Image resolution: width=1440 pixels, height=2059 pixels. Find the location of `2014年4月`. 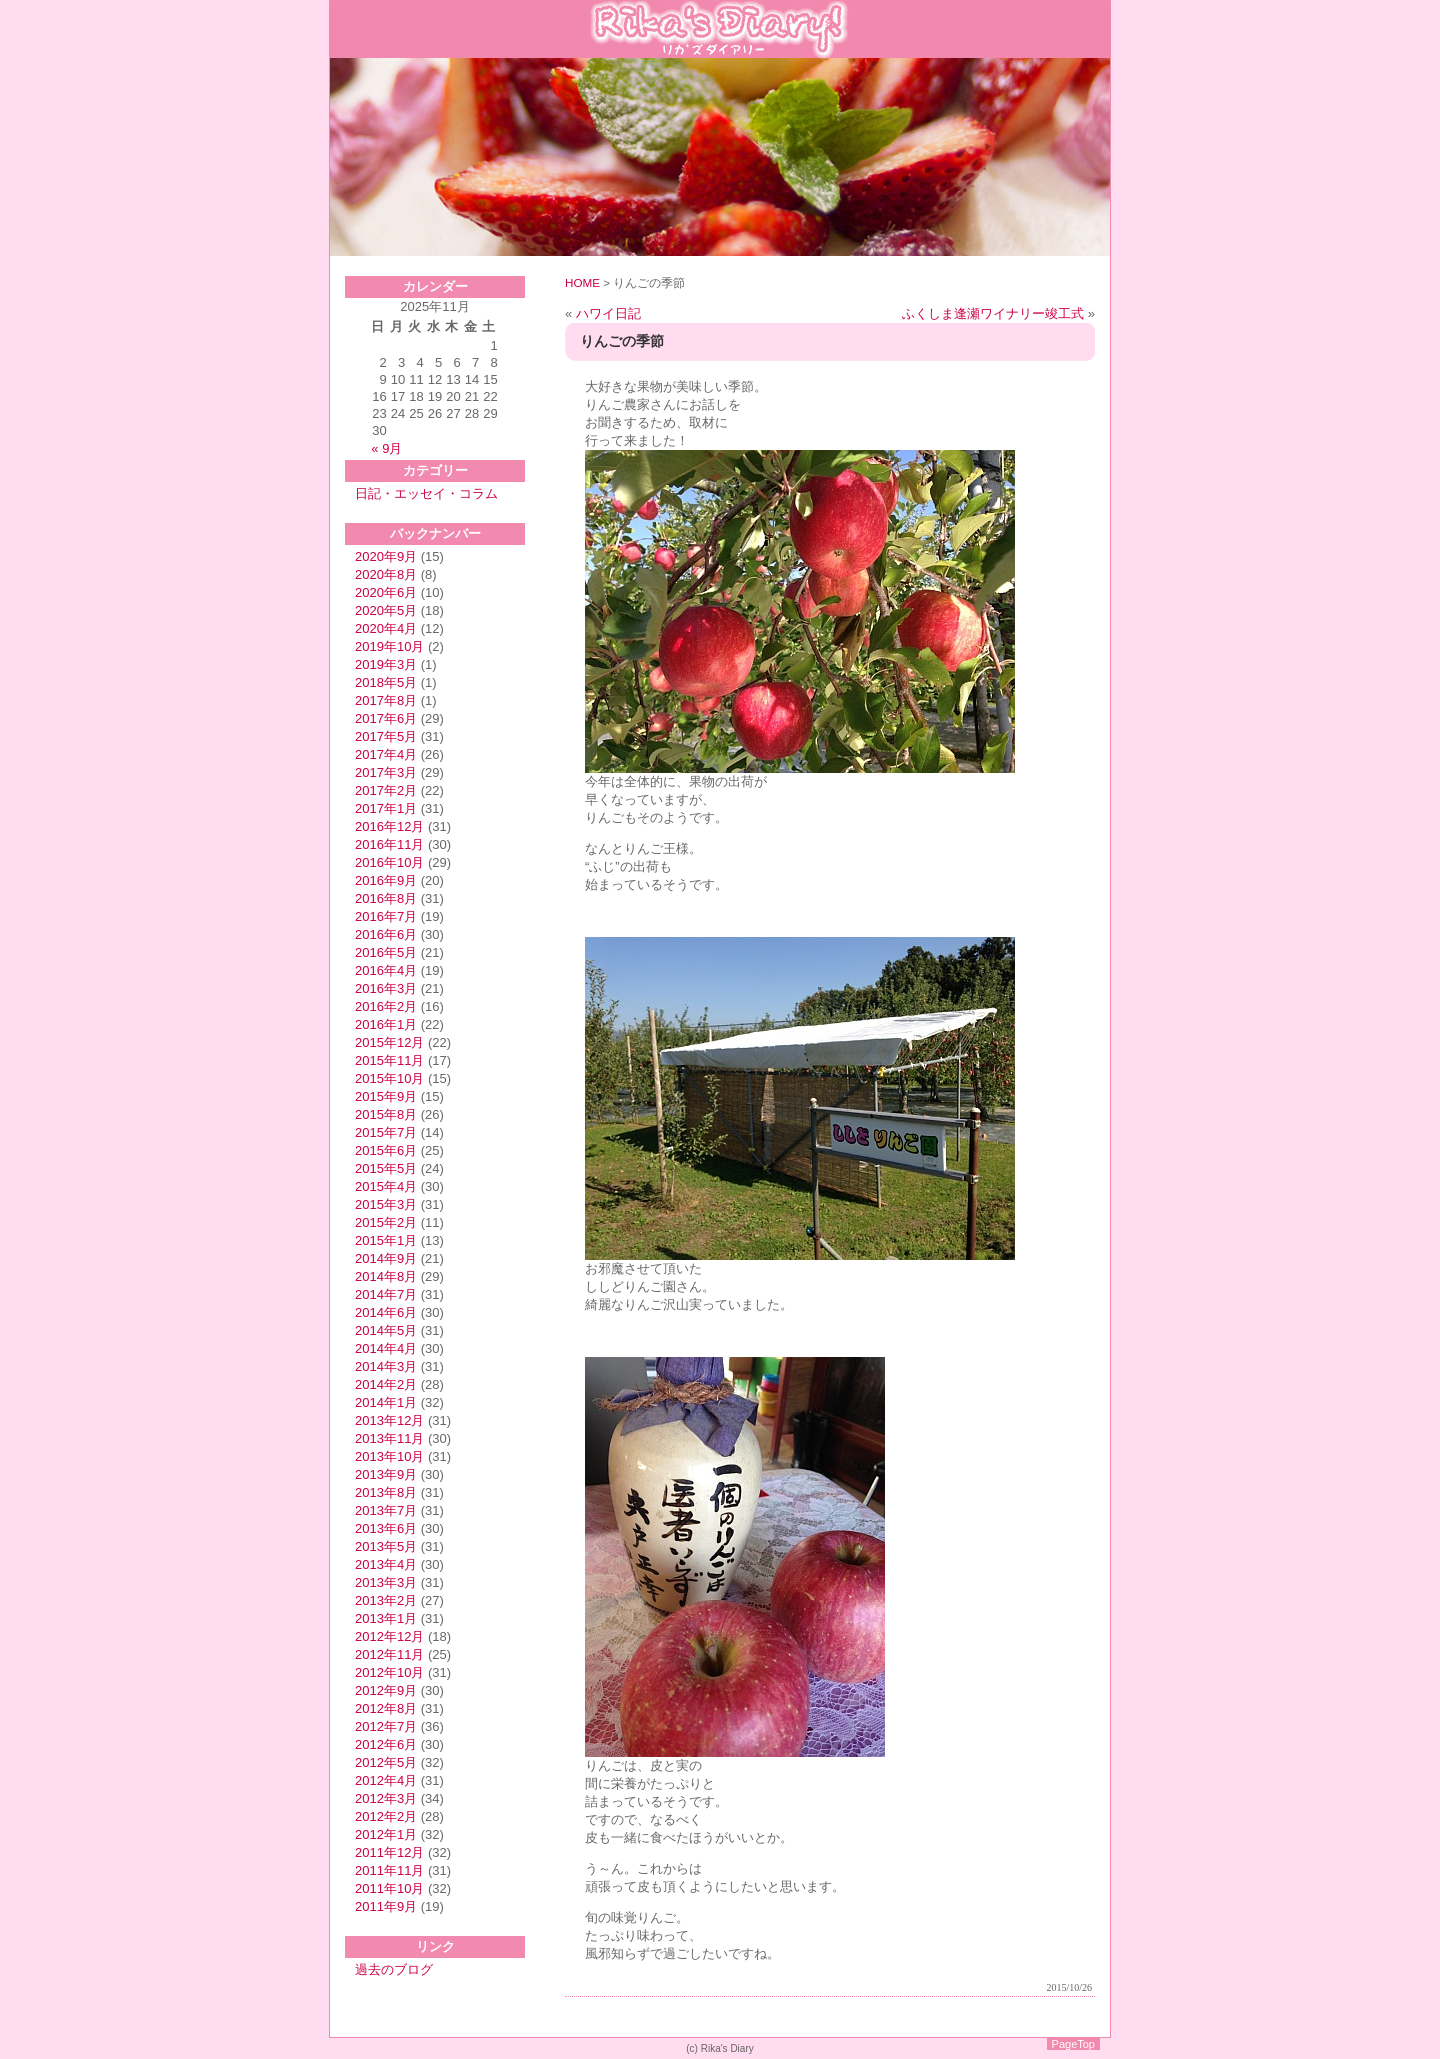

2014年4月 is located at coordinates (386, 1348).